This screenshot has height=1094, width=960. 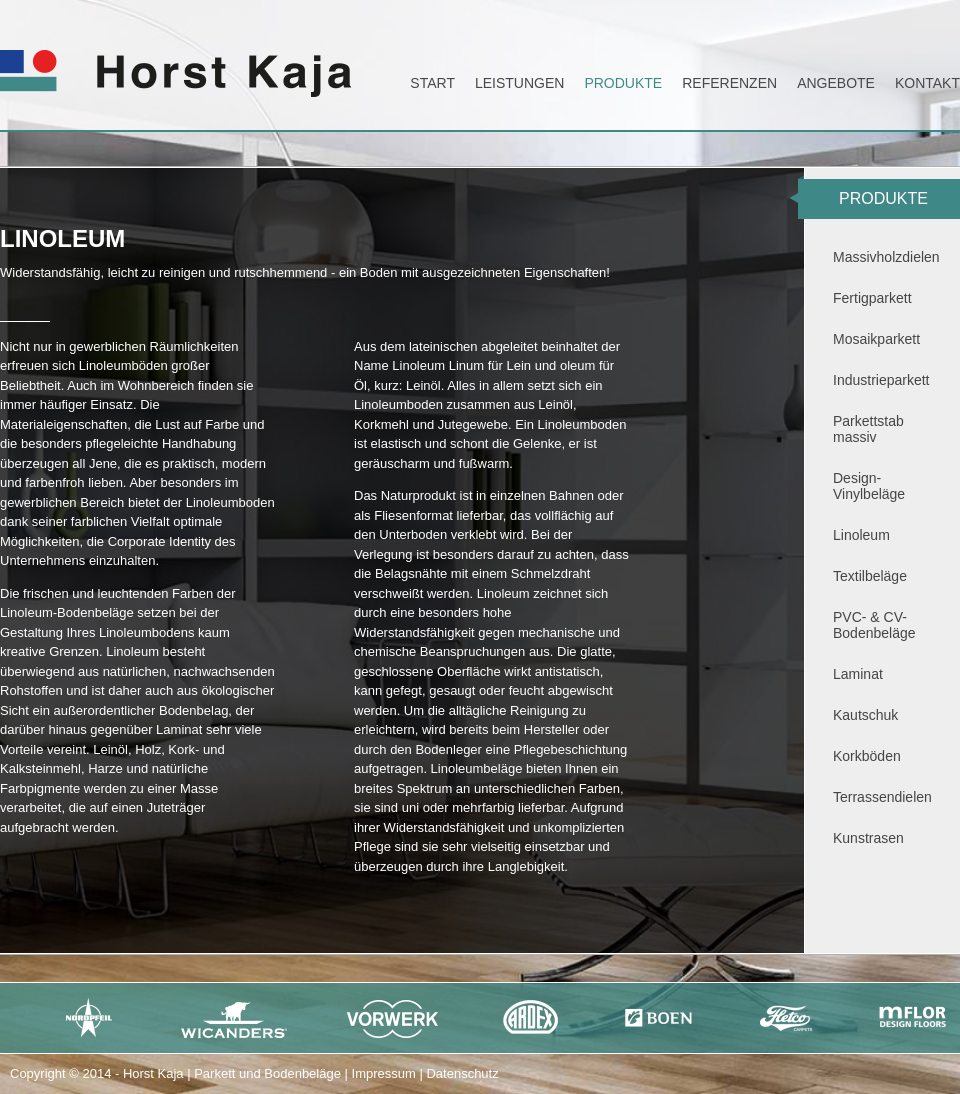 What do you see at coordinates (519, 83) in the screenshot?
I see `Leistungen` at bounding box center [519, 83].